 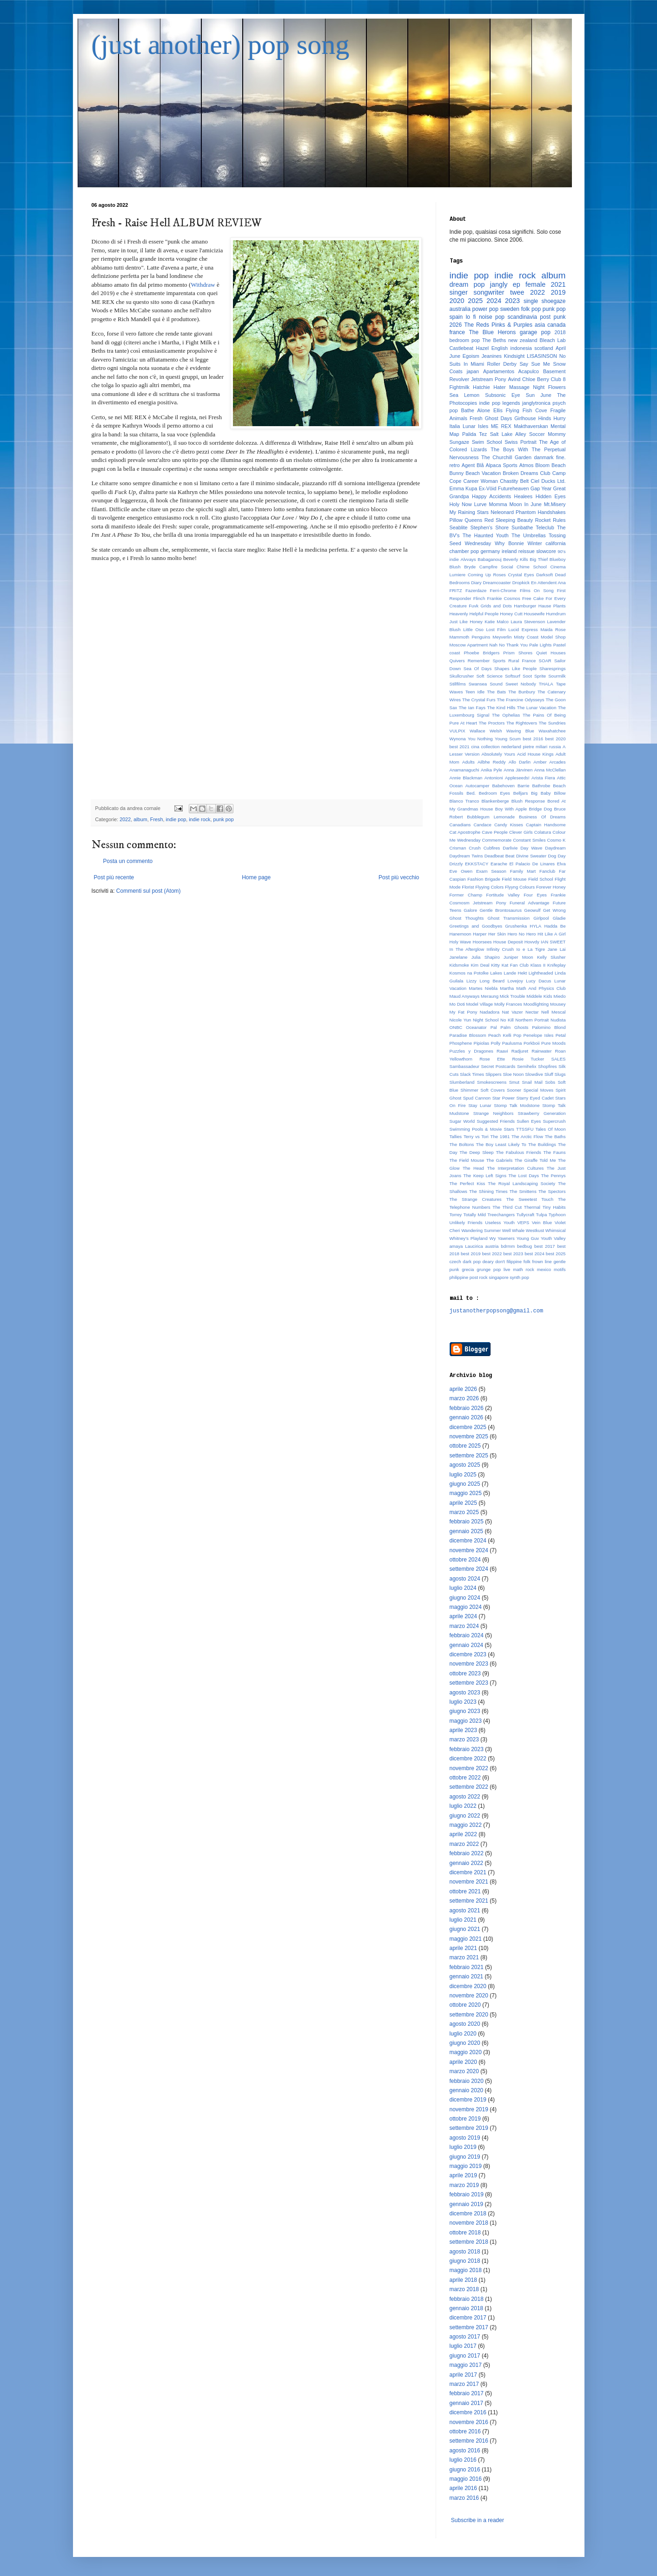 What do you see at coordinates (531, 941) in the screenshot?
I see `Hovvdy` at bounding box center [531, 941].